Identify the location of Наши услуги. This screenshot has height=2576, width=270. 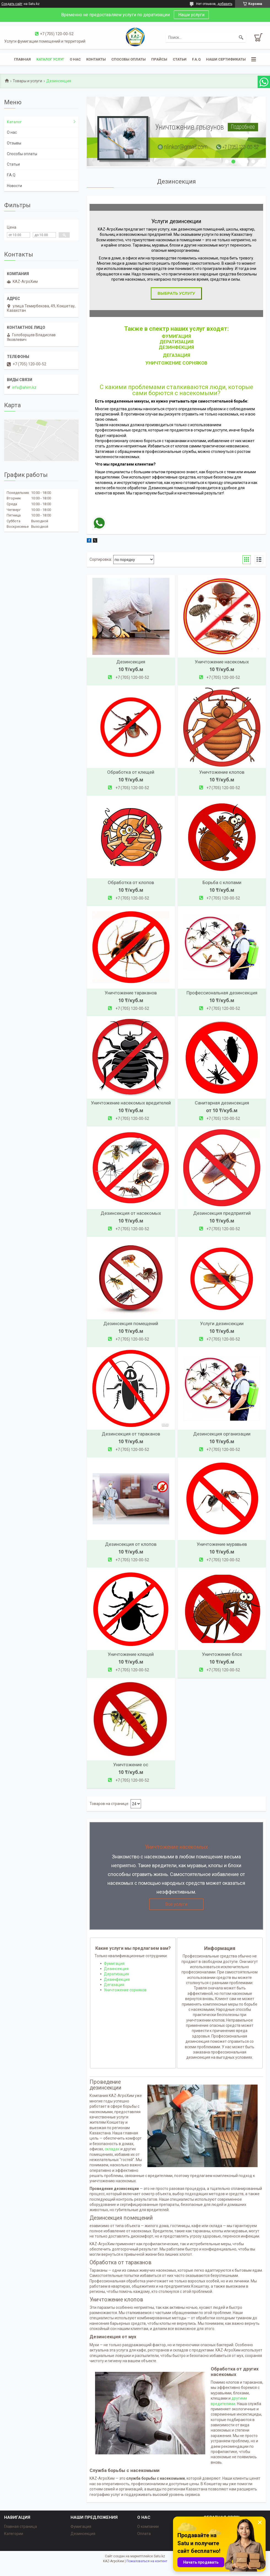
(191, 14).